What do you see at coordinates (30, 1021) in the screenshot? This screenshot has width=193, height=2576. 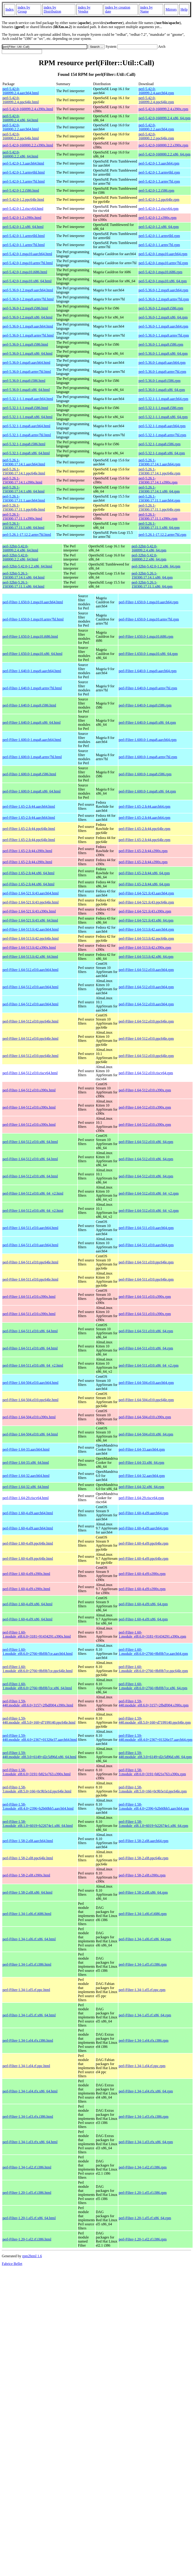 I see `perl-Filter-1.64-512.el10.ppc64le.html` at bounding box center [30, 1021].